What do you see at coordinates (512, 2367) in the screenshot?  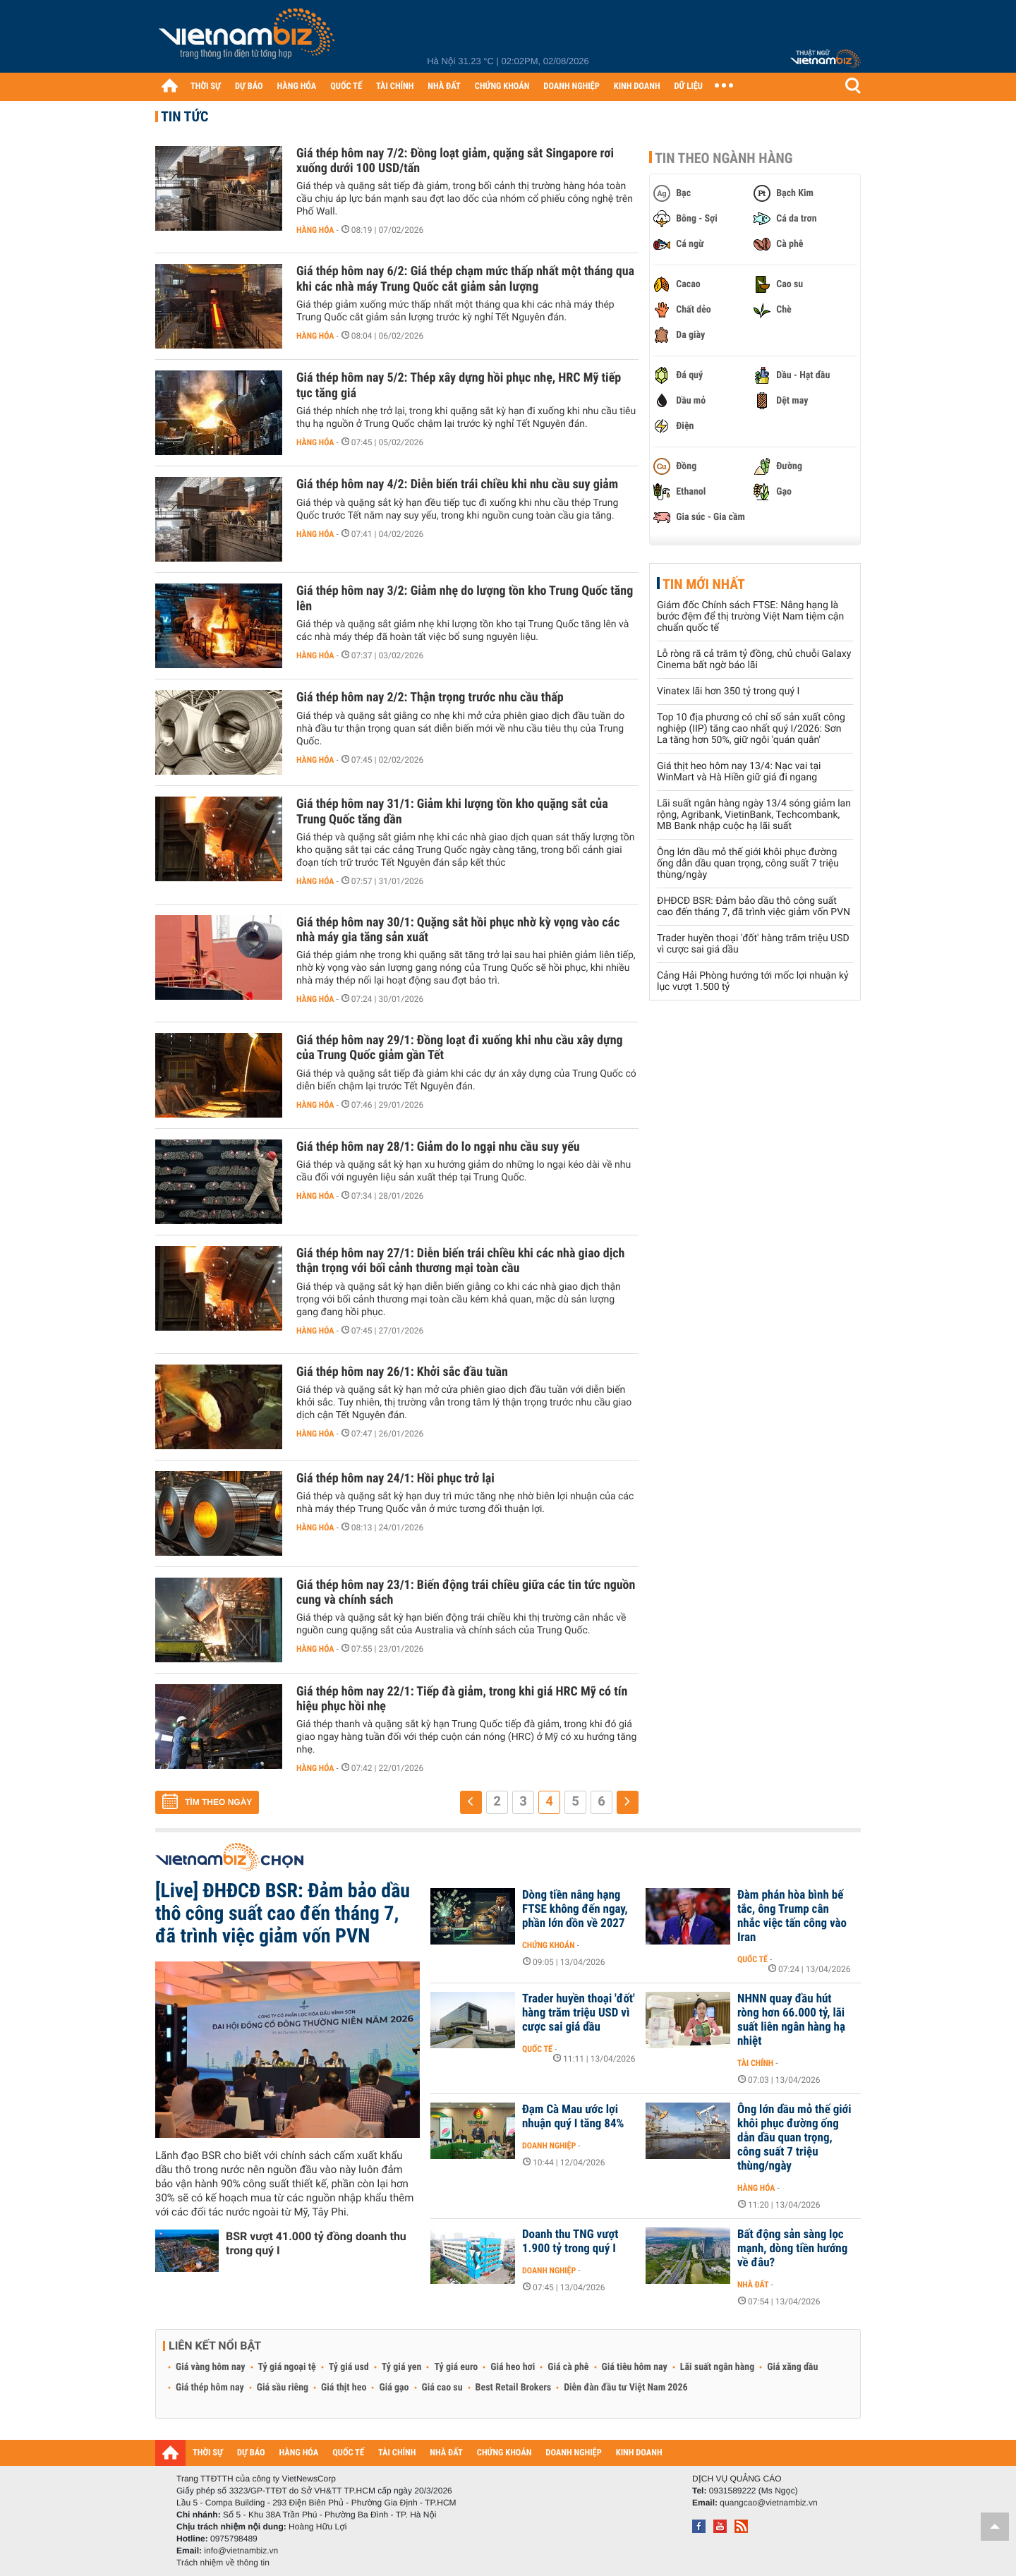 I see `Giá heo hơi` at bounding box center [512, 2367].